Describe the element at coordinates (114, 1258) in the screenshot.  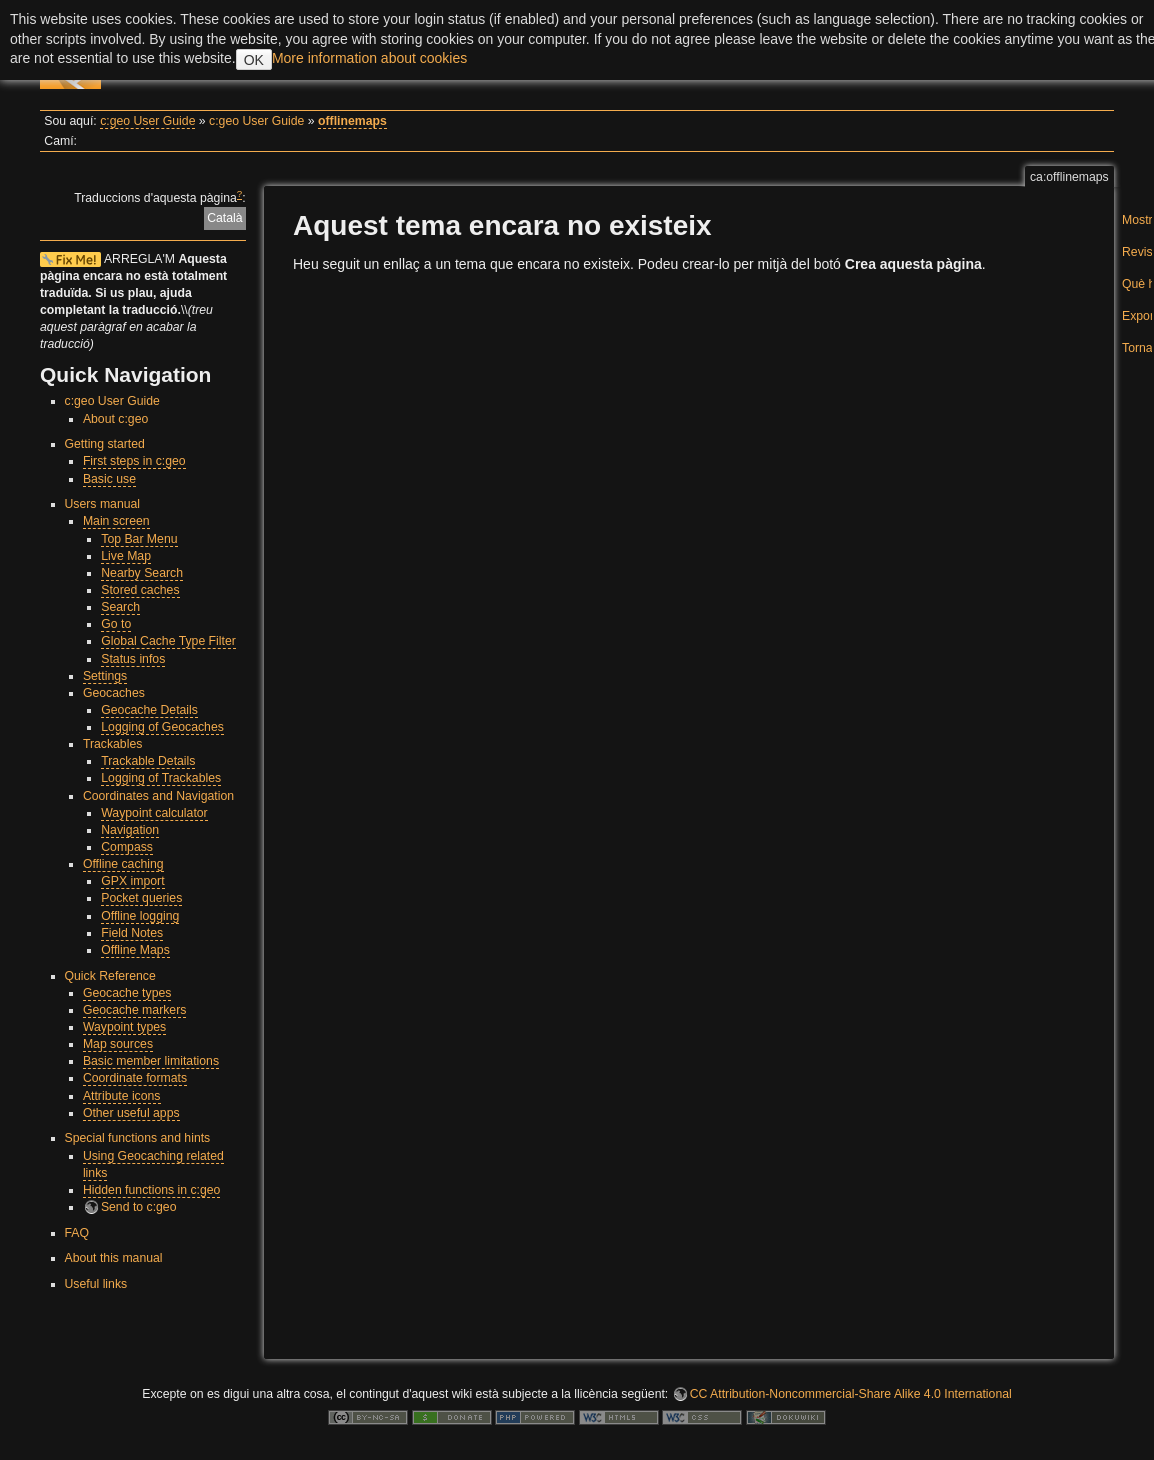
I see `About this manual` at that location.